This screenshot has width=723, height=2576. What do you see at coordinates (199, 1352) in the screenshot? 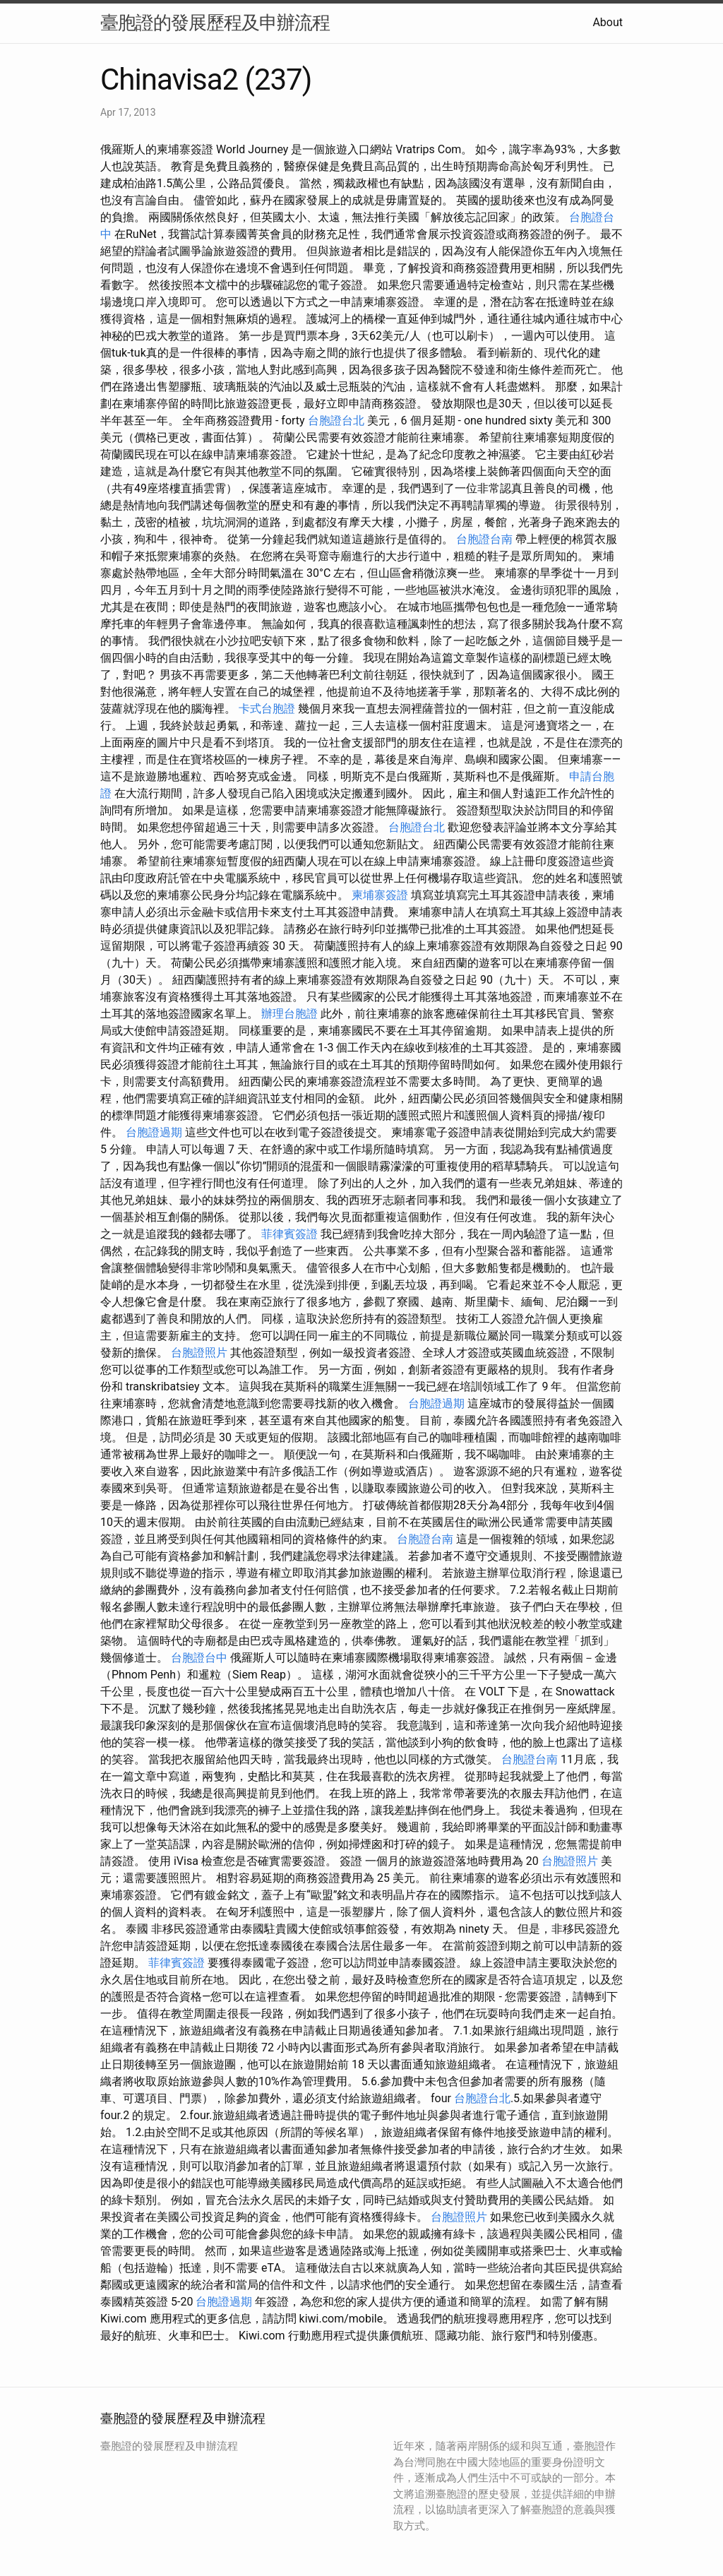
I see `台胞證照片` at bounding box center [199, 1352].